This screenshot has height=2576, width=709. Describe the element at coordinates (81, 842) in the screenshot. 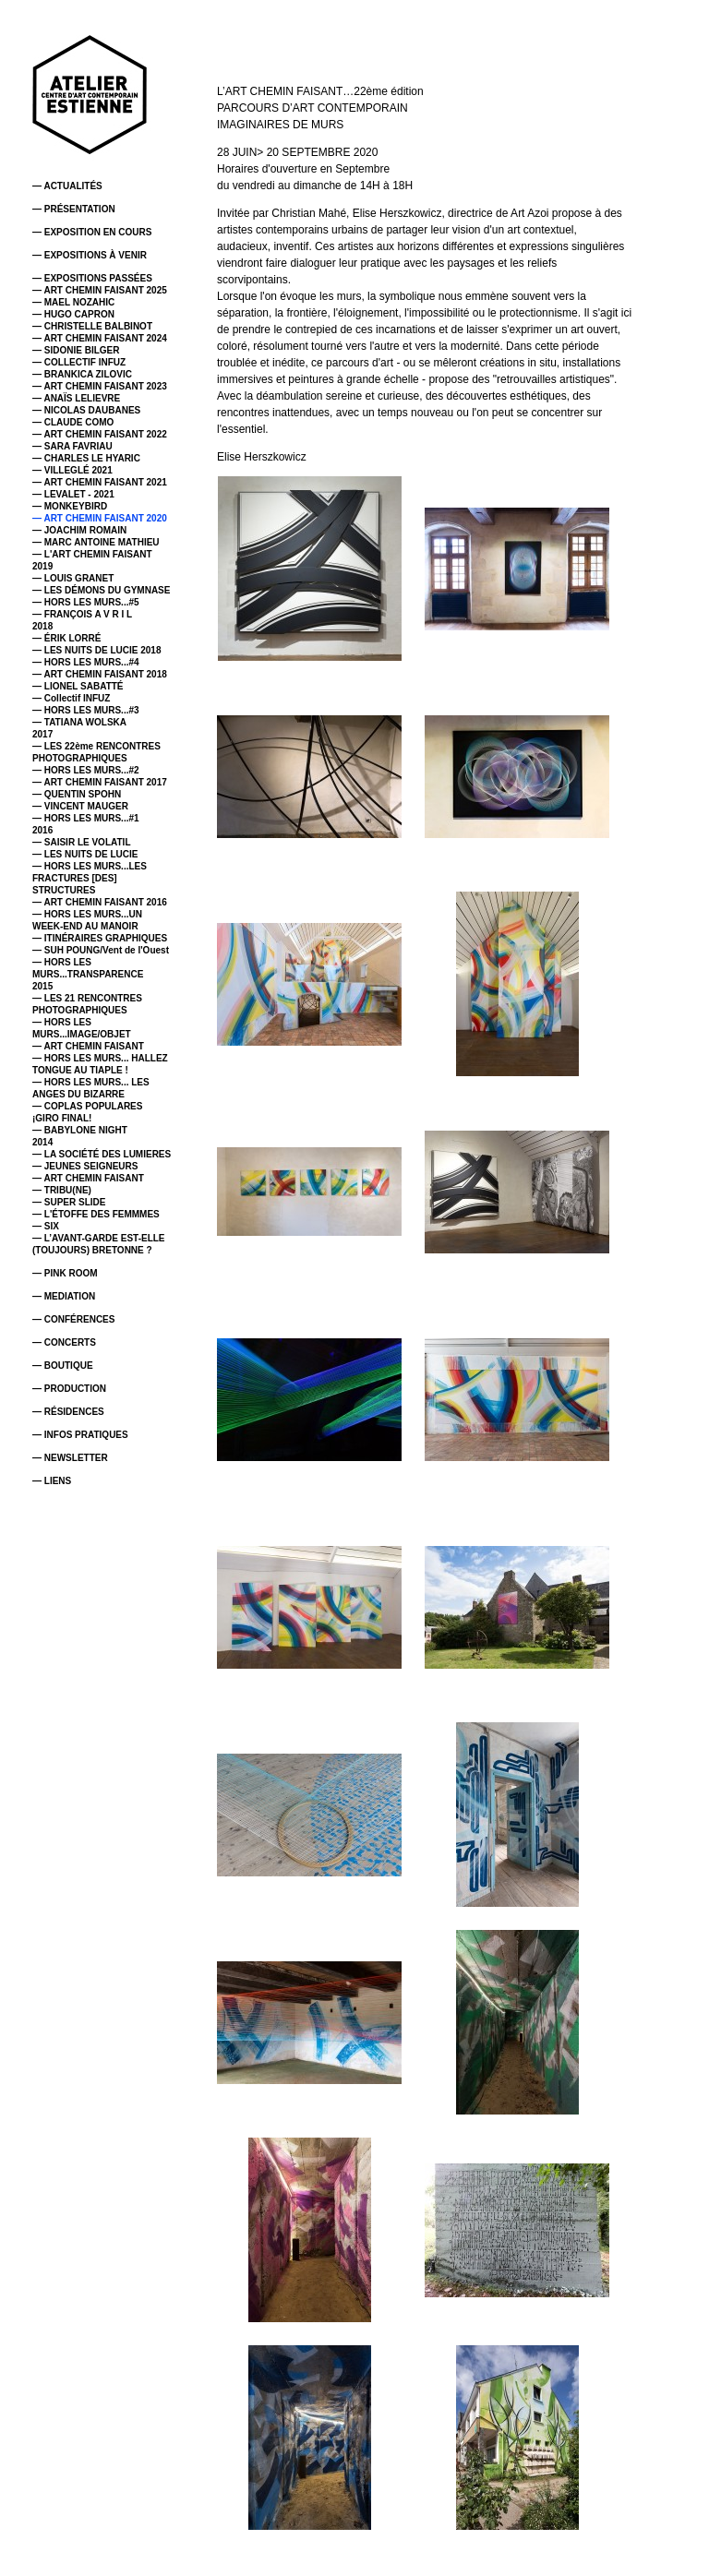

I see `— SAISIR LE VOLATIL` at that location.